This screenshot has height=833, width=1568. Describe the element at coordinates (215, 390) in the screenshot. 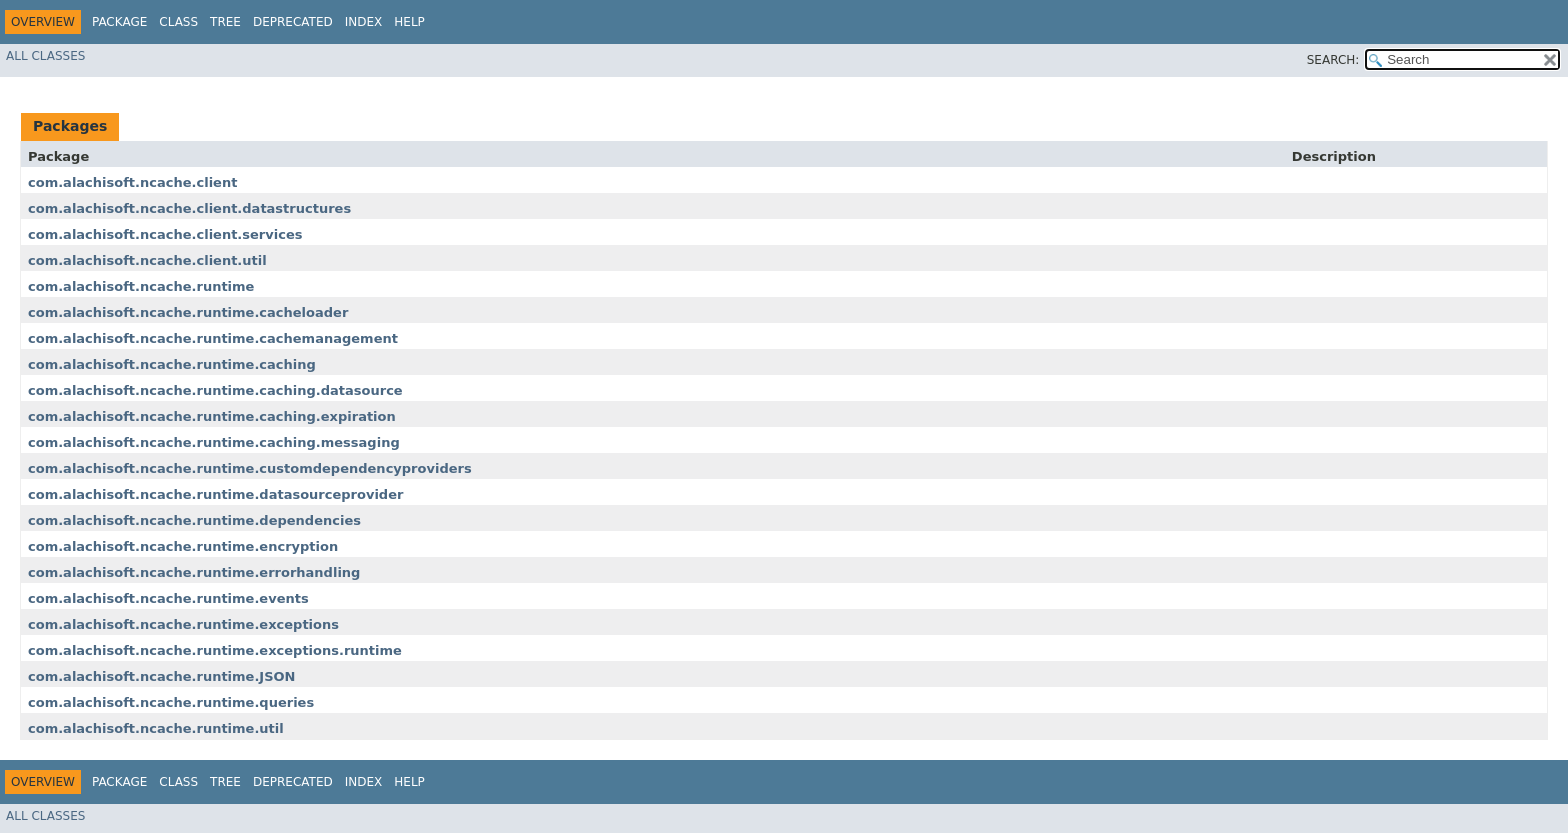

I see `com.alachisoft.ncache.runtime.caching.datasource` at that location.